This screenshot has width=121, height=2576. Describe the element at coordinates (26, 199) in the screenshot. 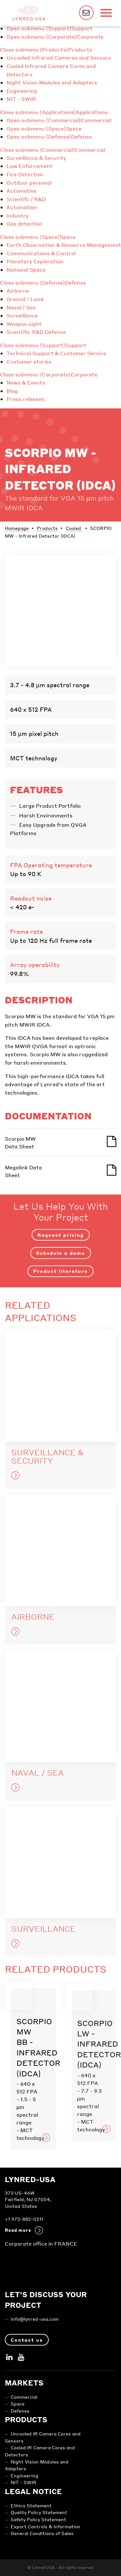

I see `Scientifc / R&D` at that location.